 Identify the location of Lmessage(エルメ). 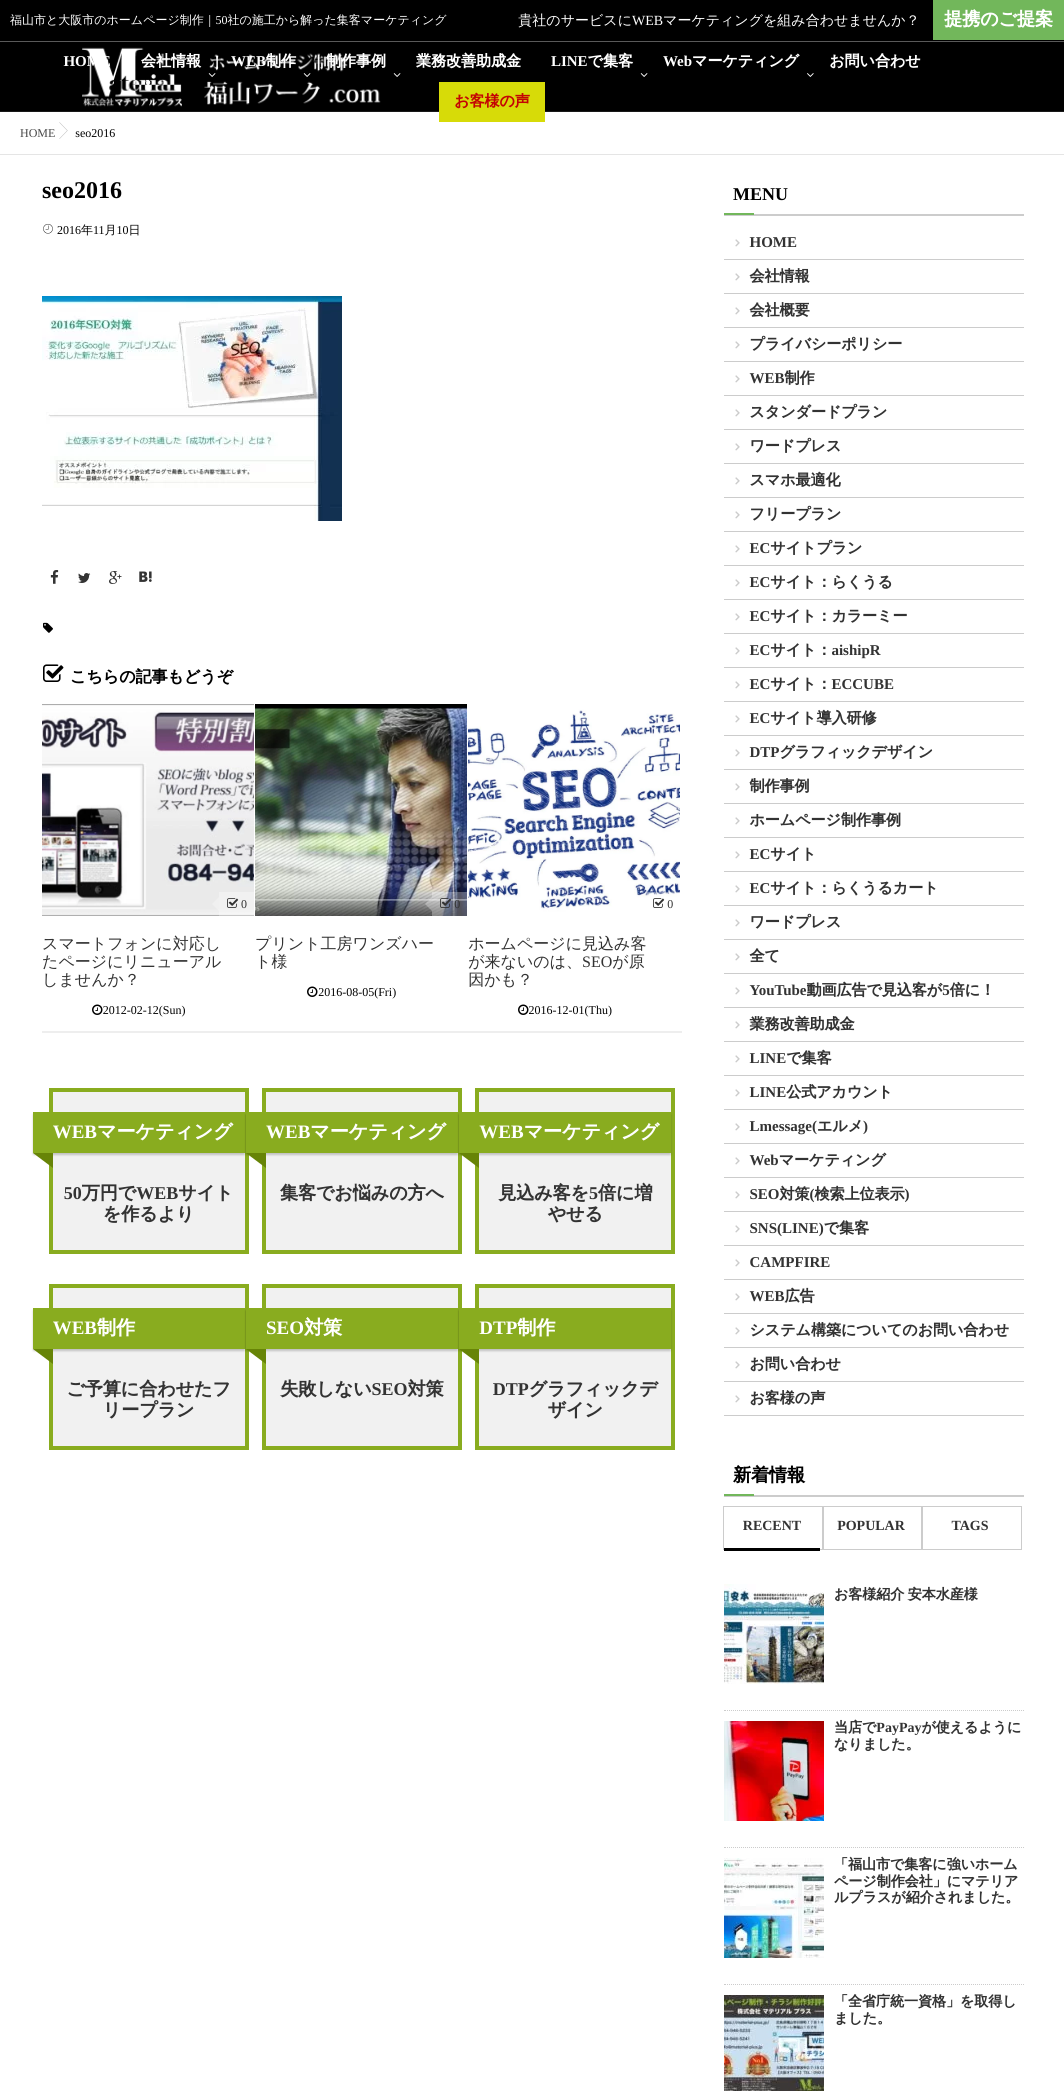
(809, 1127).